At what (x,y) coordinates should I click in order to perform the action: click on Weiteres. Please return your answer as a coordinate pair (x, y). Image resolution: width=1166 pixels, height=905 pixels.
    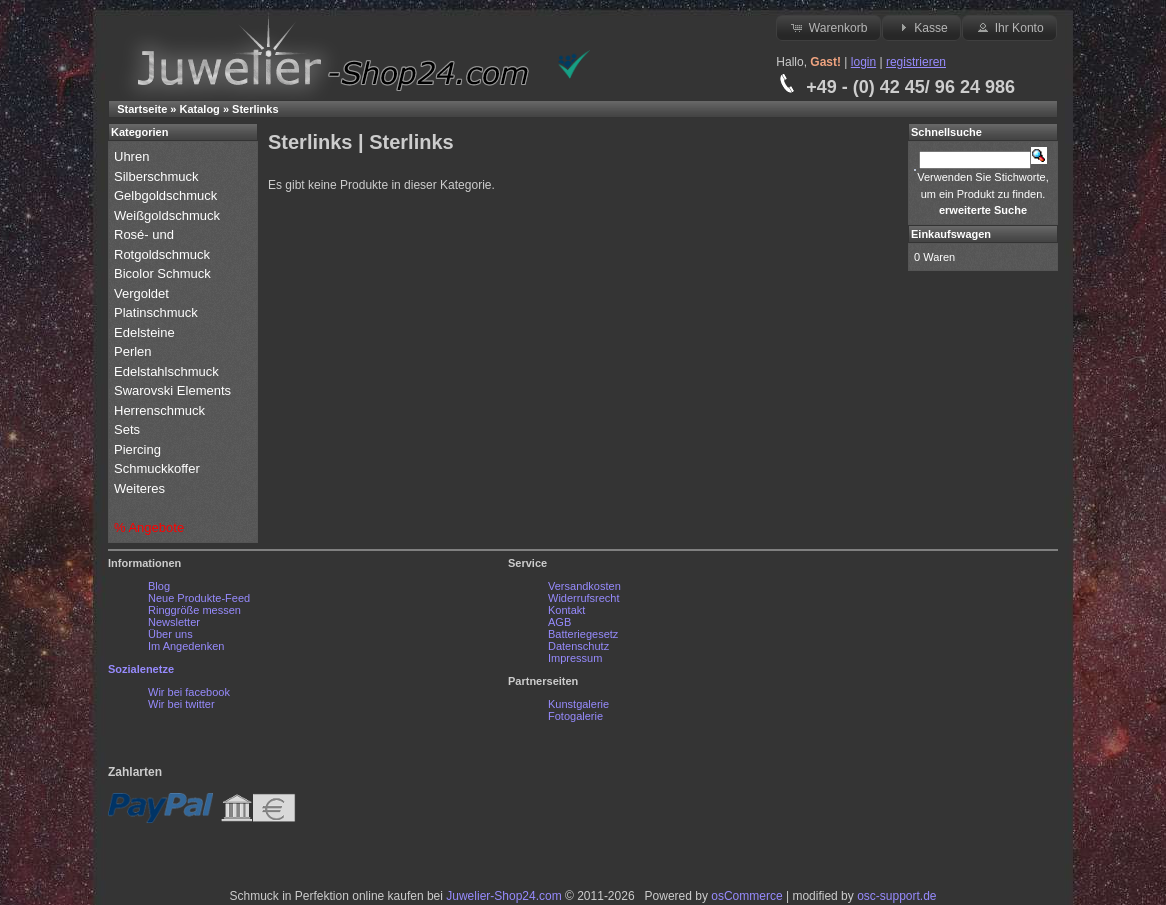
    Looking at the image, I should click on (141, 488).